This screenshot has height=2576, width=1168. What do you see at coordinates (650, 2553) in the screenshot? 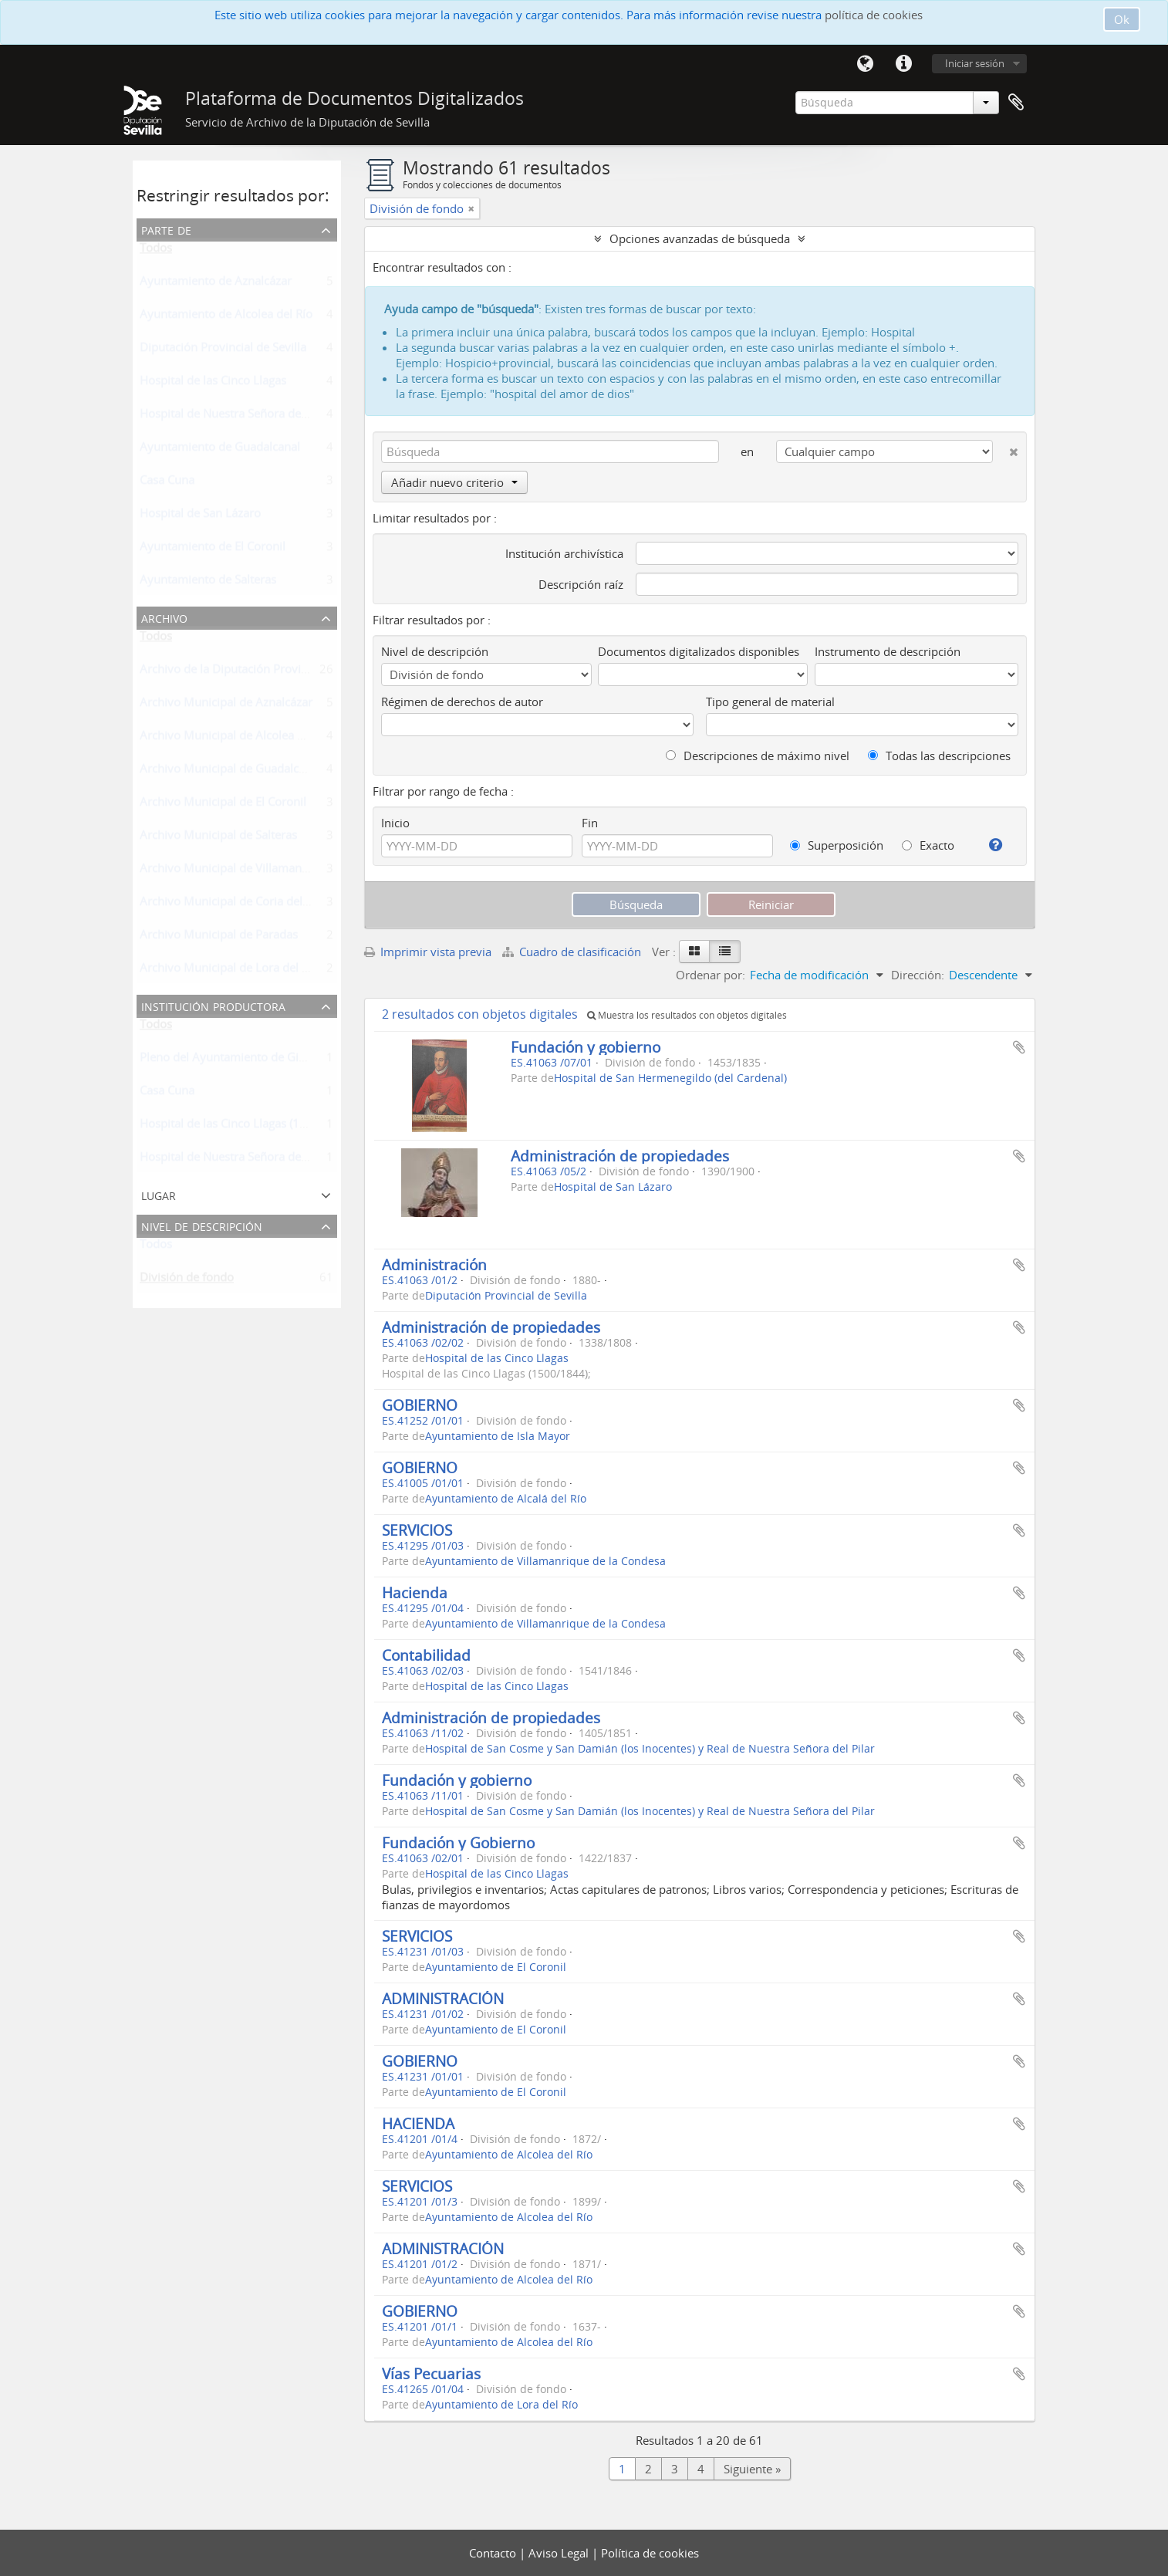
I see `Política de cookies` at bounding box center [650, 2553].